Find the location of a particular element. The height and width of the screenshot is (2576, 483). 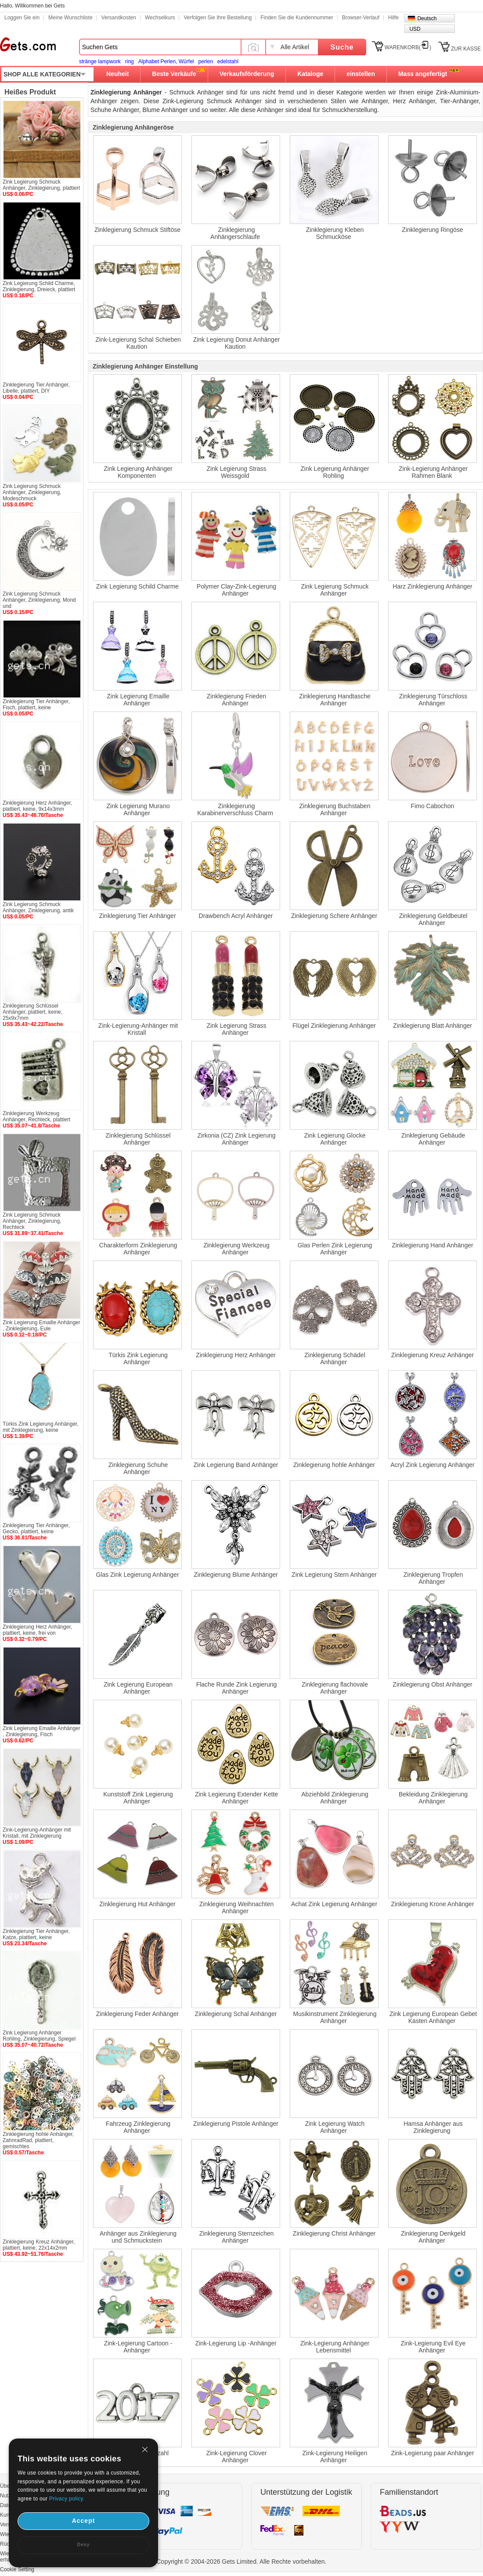

Zinklegierung Tier Anhänger, Libelle, plattiert, DIY is located at coordinates (36, 388).